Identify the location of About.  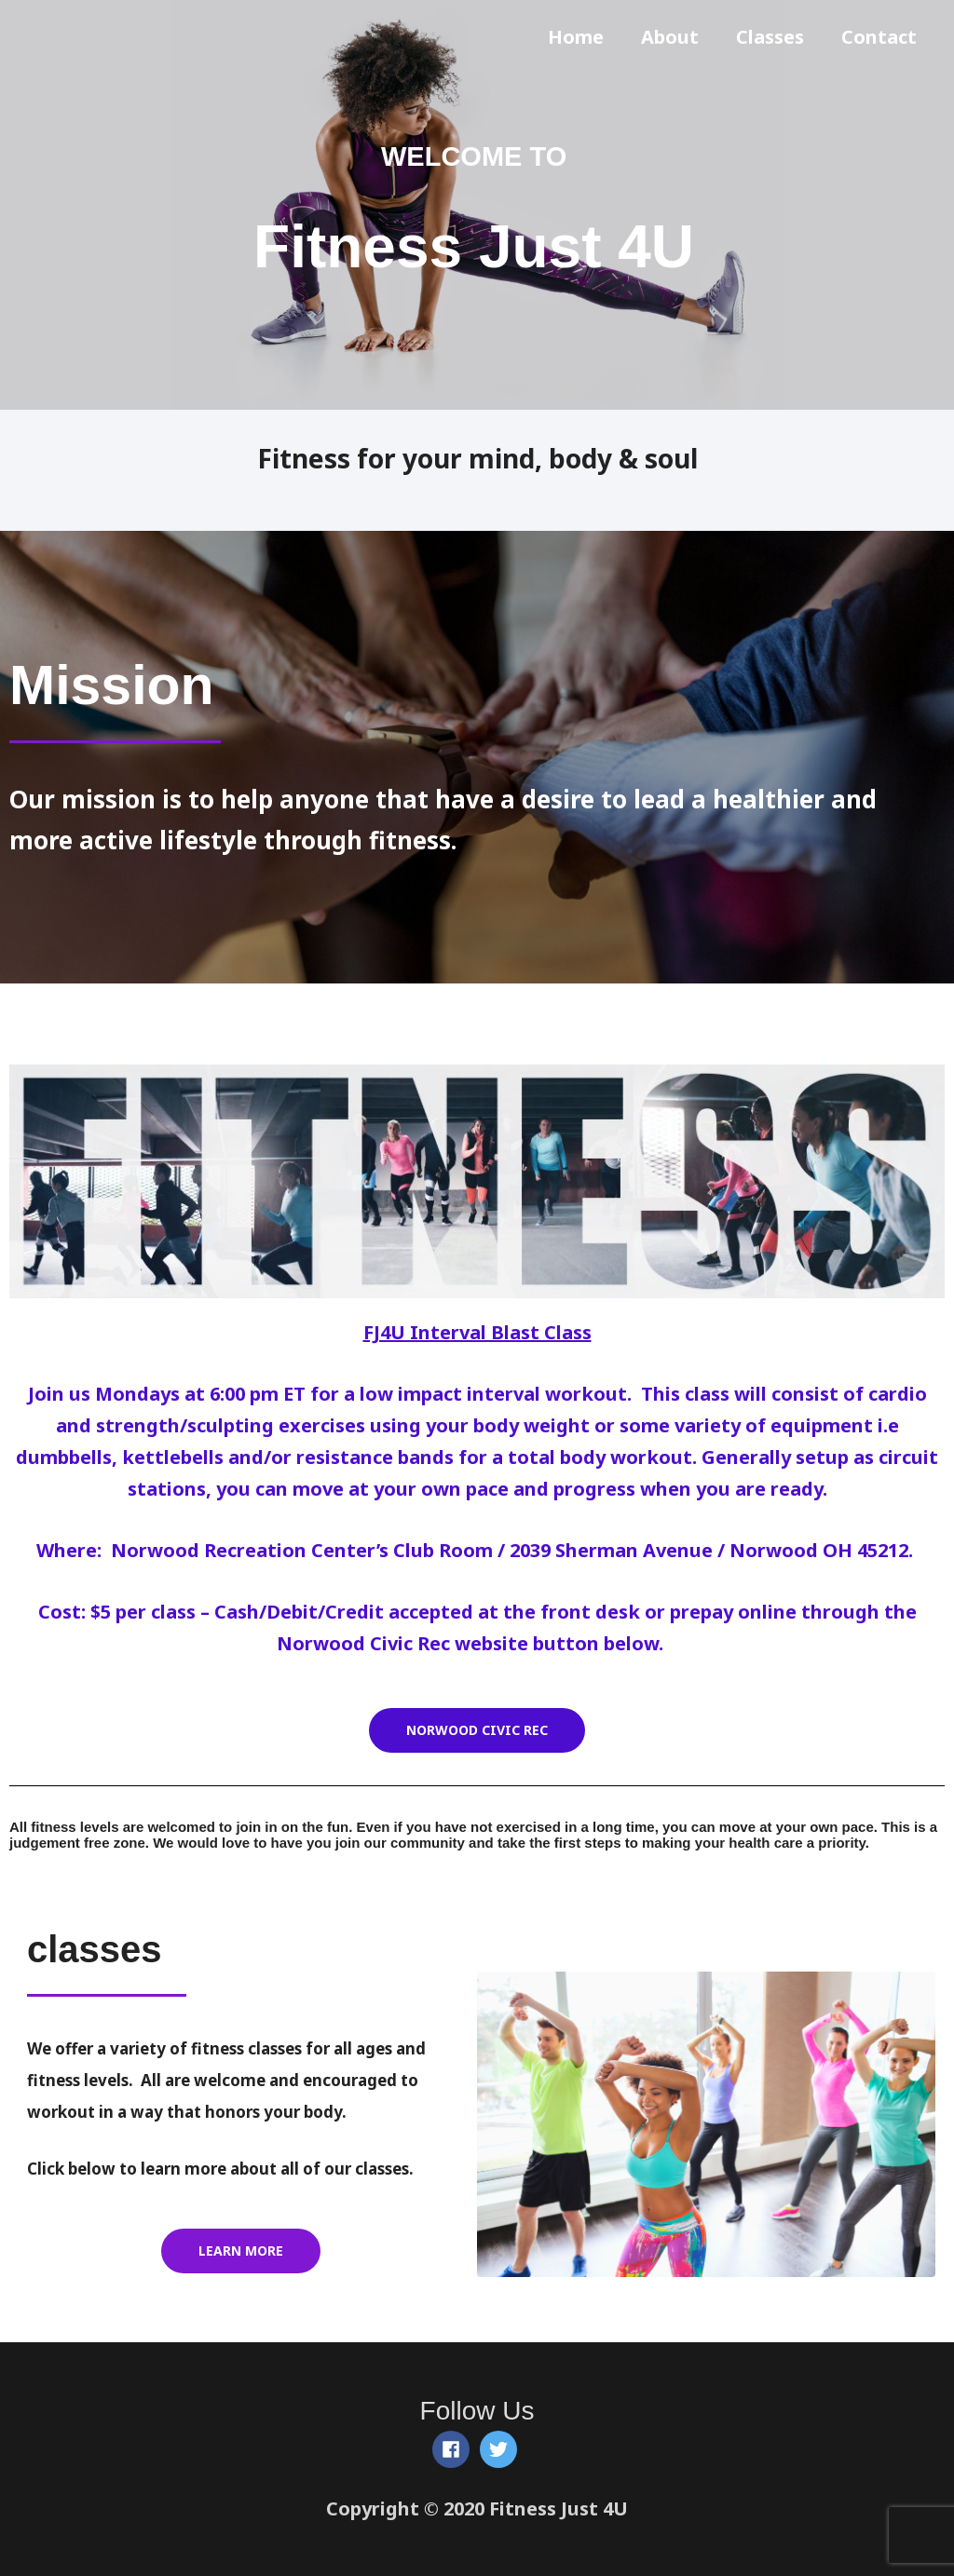
(670, 36).